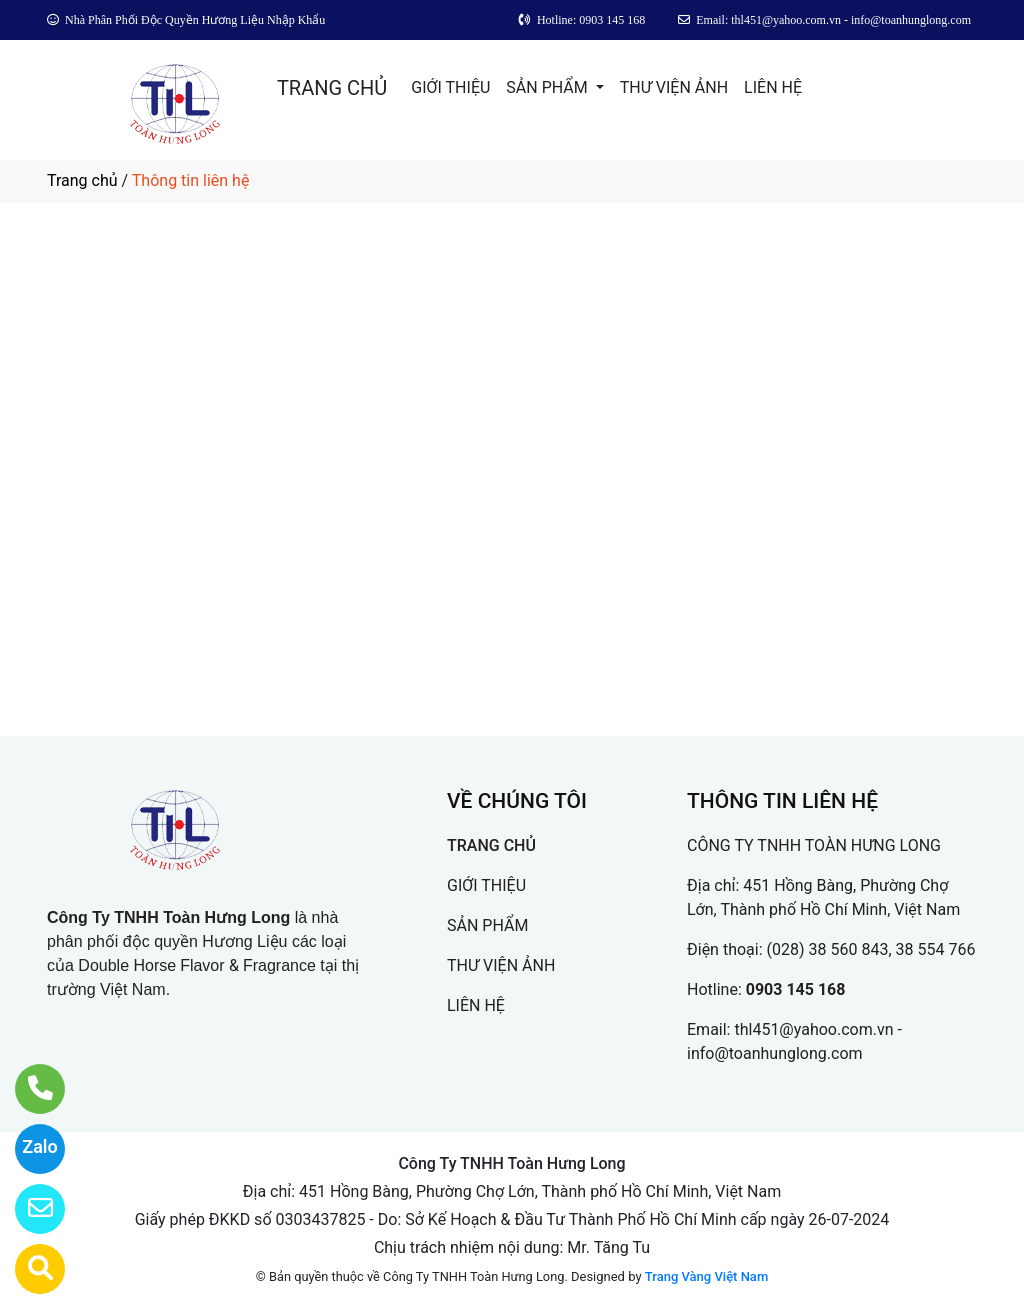 The height and width of the screenshot is (1309, 1024). What do you see at coordinates (548, 87) in the screenshot?
I see `SẢN PHẨM` at bounding box center [548, 87].